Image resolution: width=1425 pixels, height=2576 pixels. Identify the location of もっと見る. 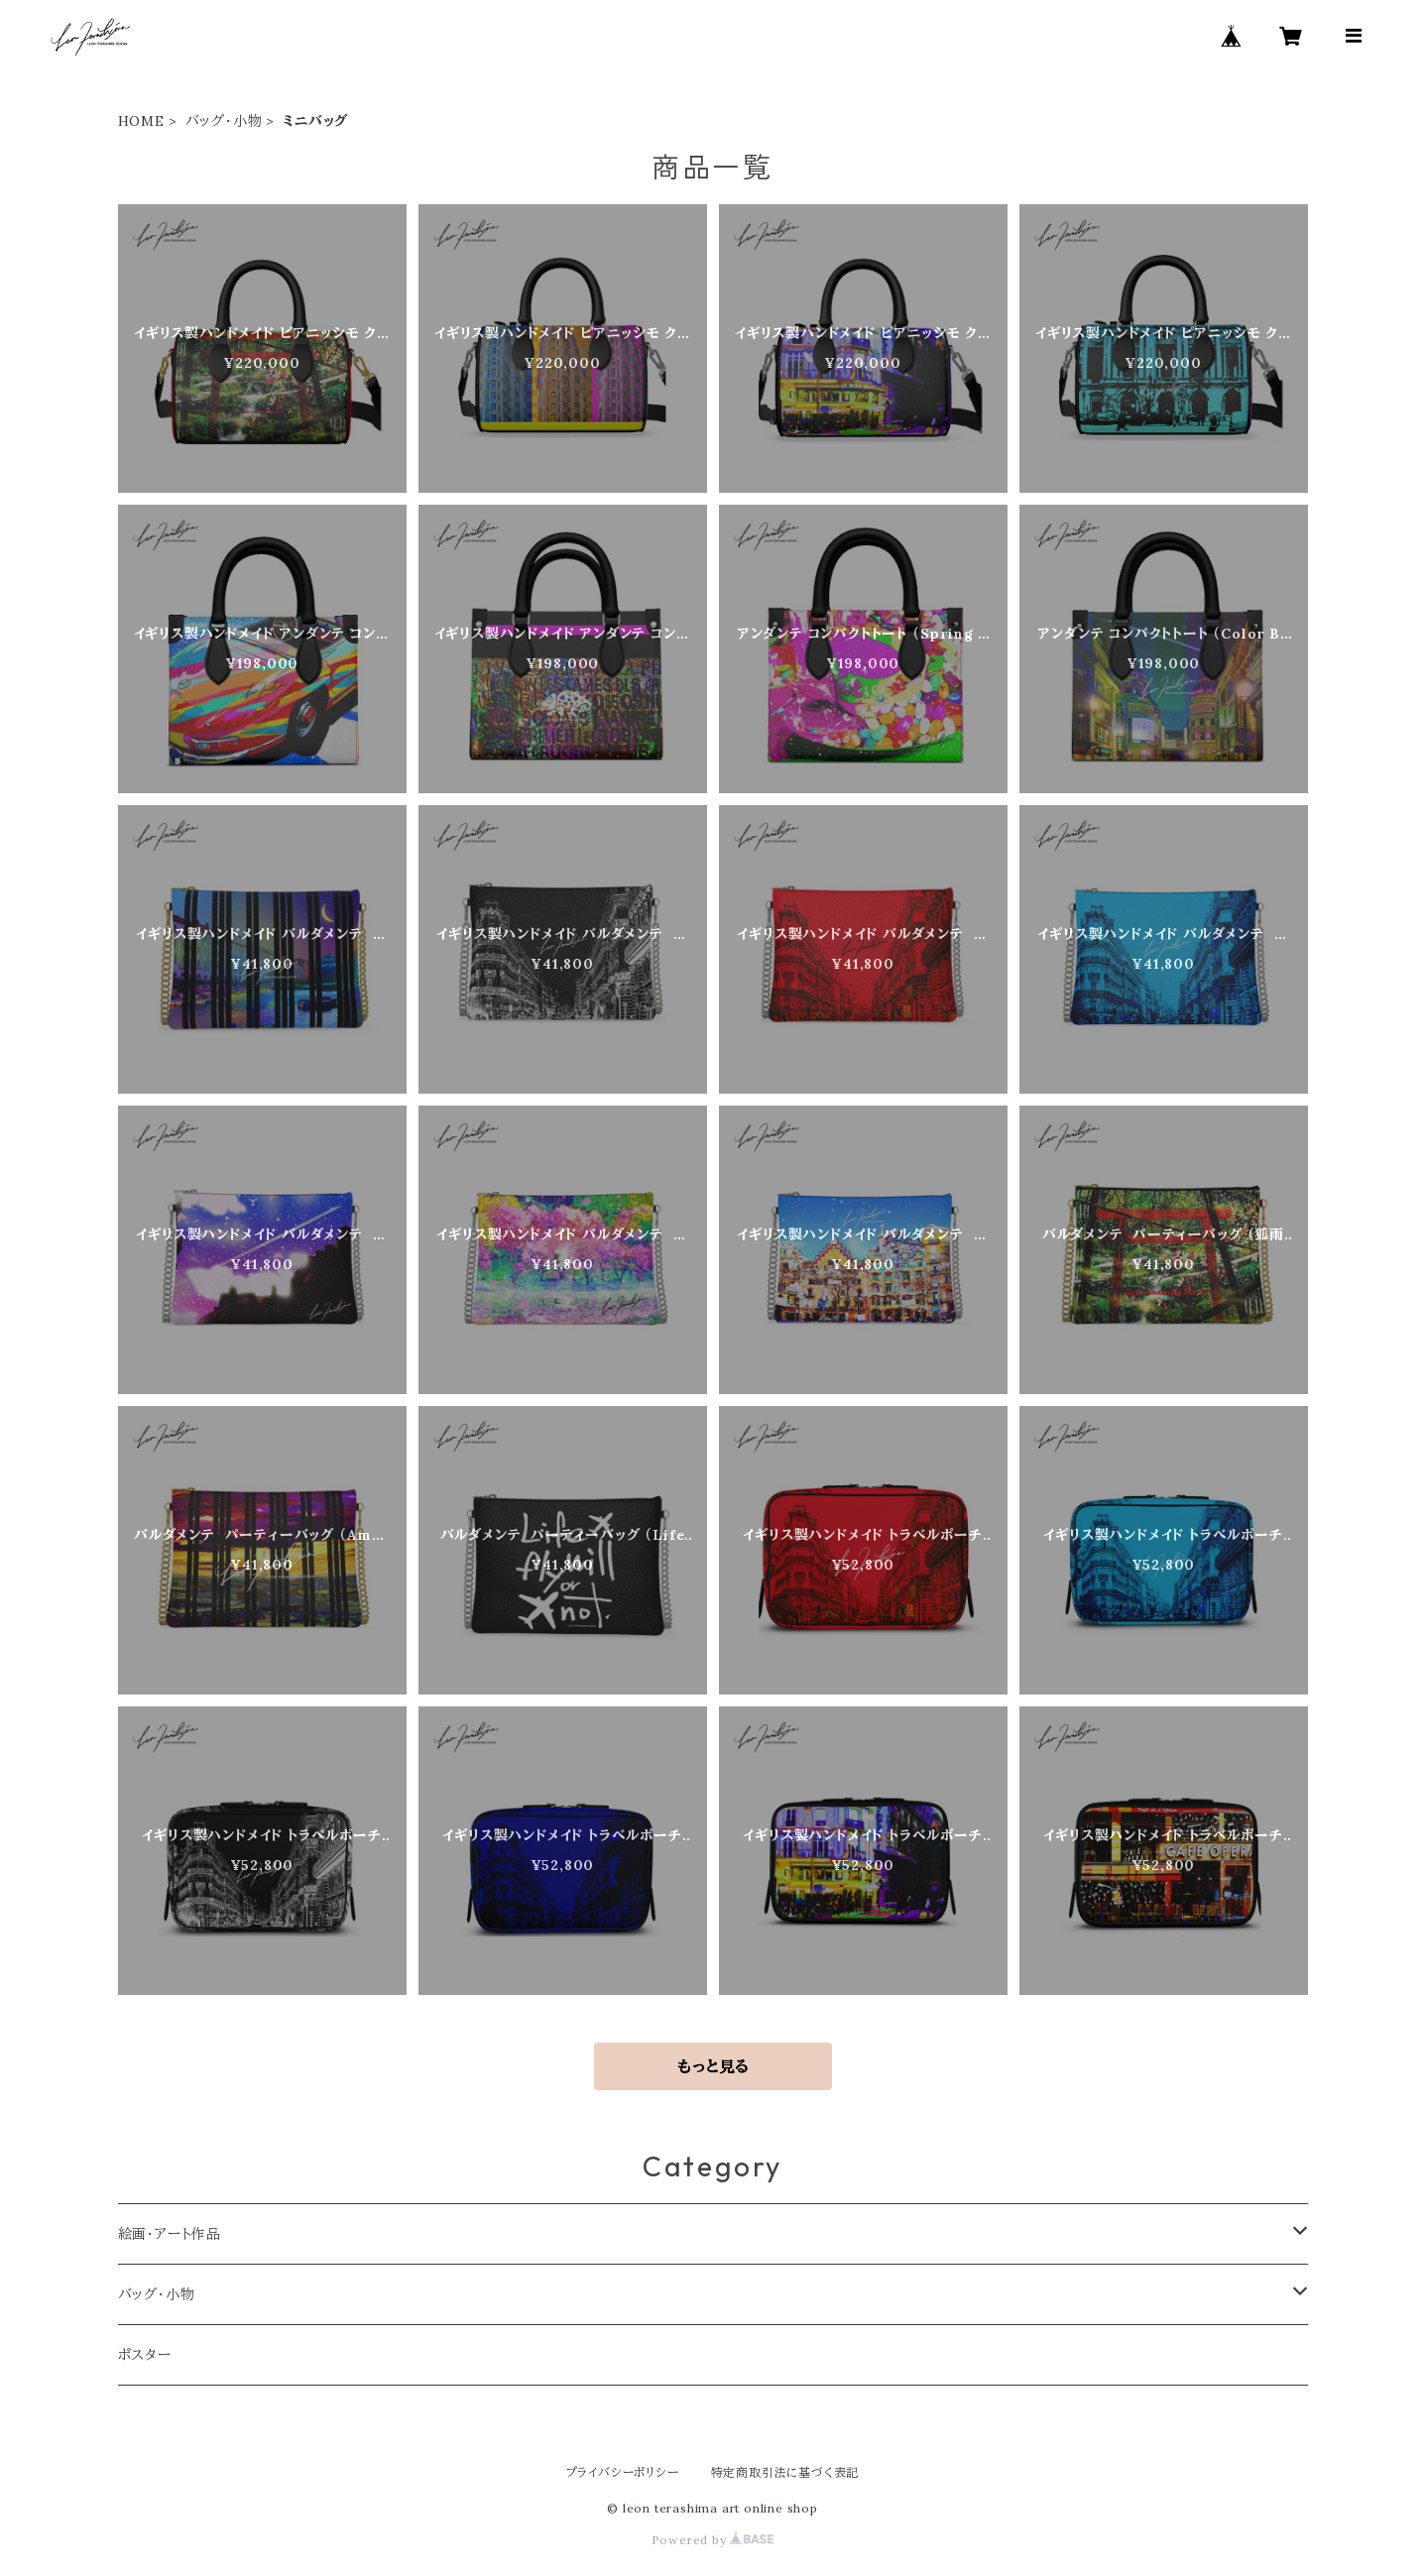
(713, 2066).